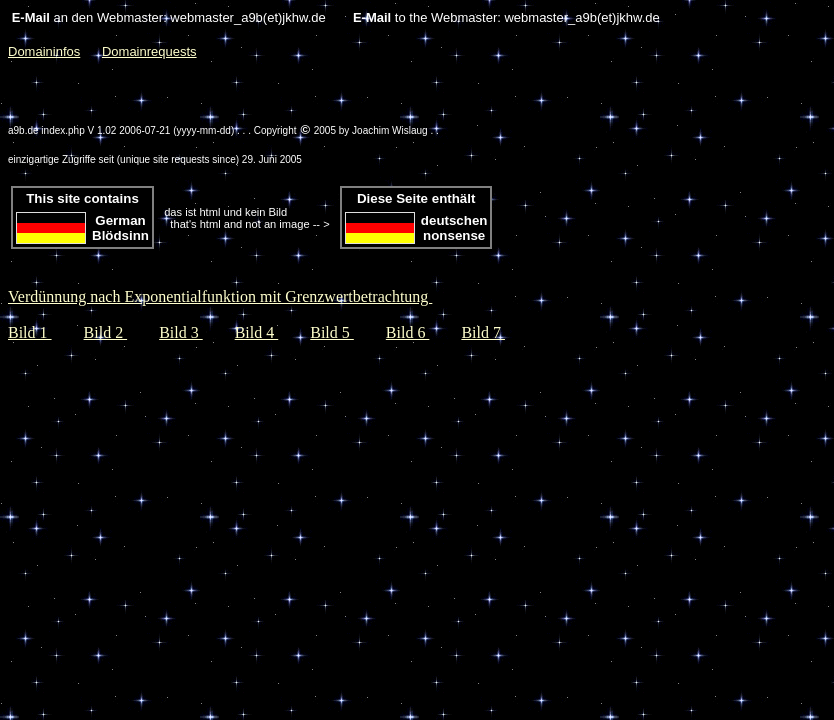 Image resolution: width=834 pixels, height=720 pixels. Describe the element at coordinates (181, 332) in the screenshot. I see `Bild 3` at that location.